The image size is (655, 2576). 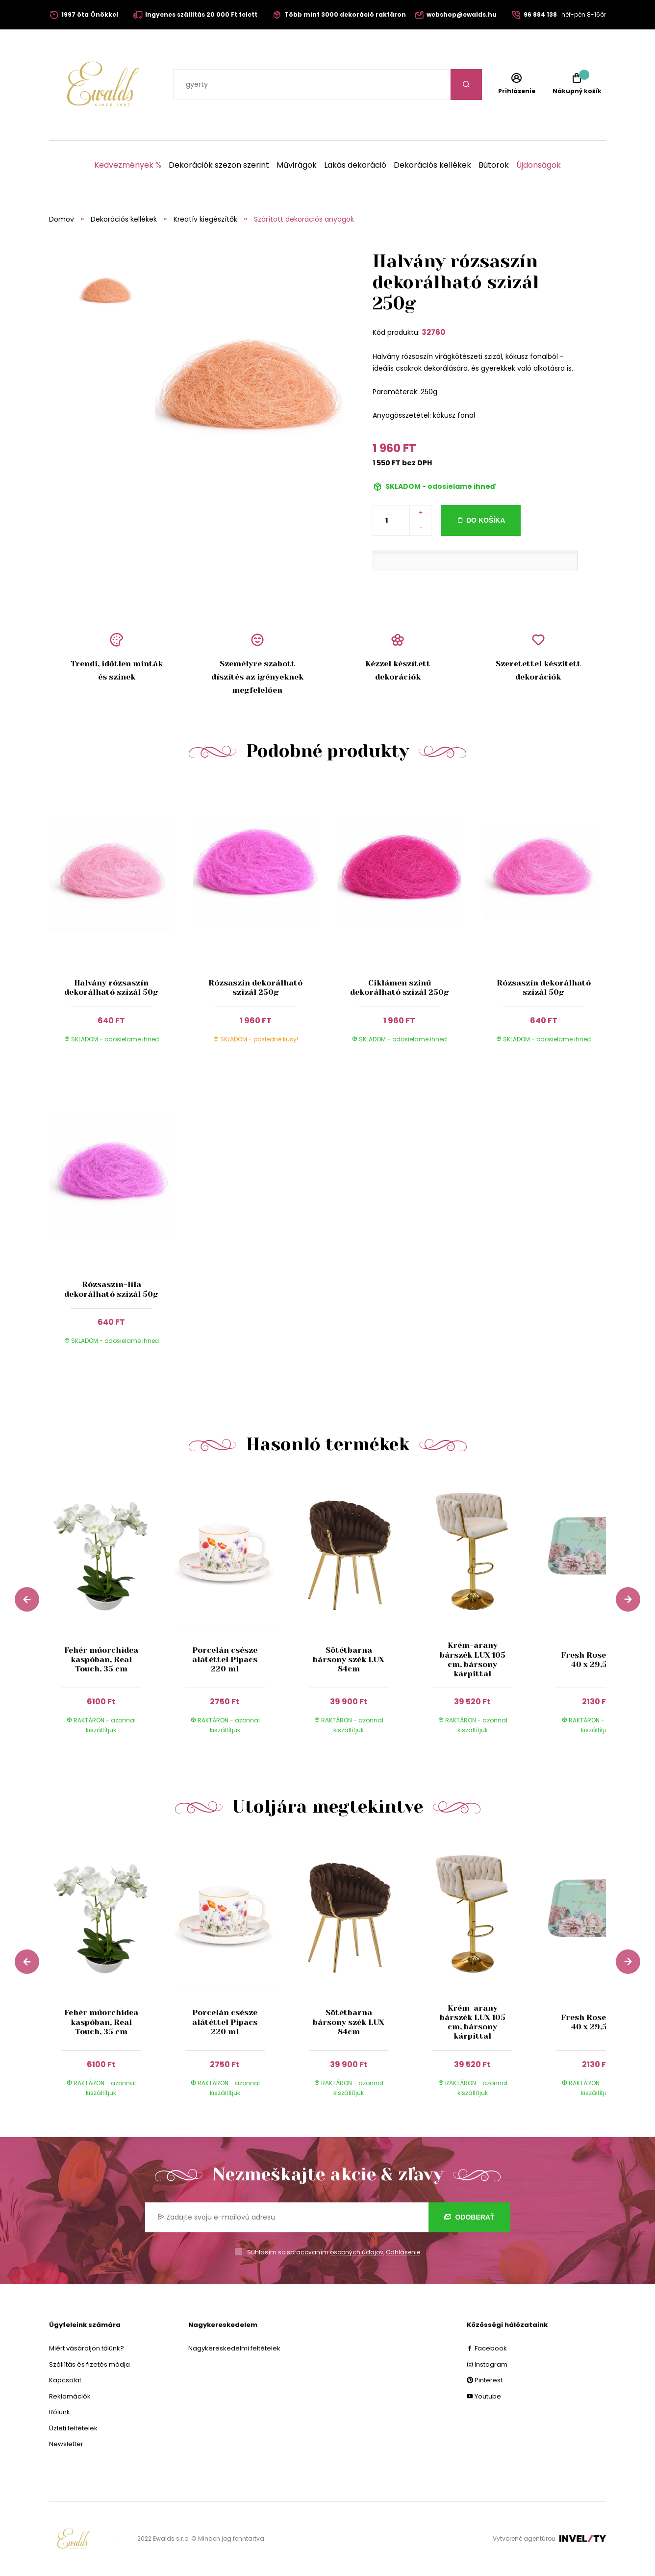 What do you see at coordinates (348, 1659) in the screenshot?
I see `Sötétbarna bársony szék LUX 84cm` at bounding box center [348, 1659].